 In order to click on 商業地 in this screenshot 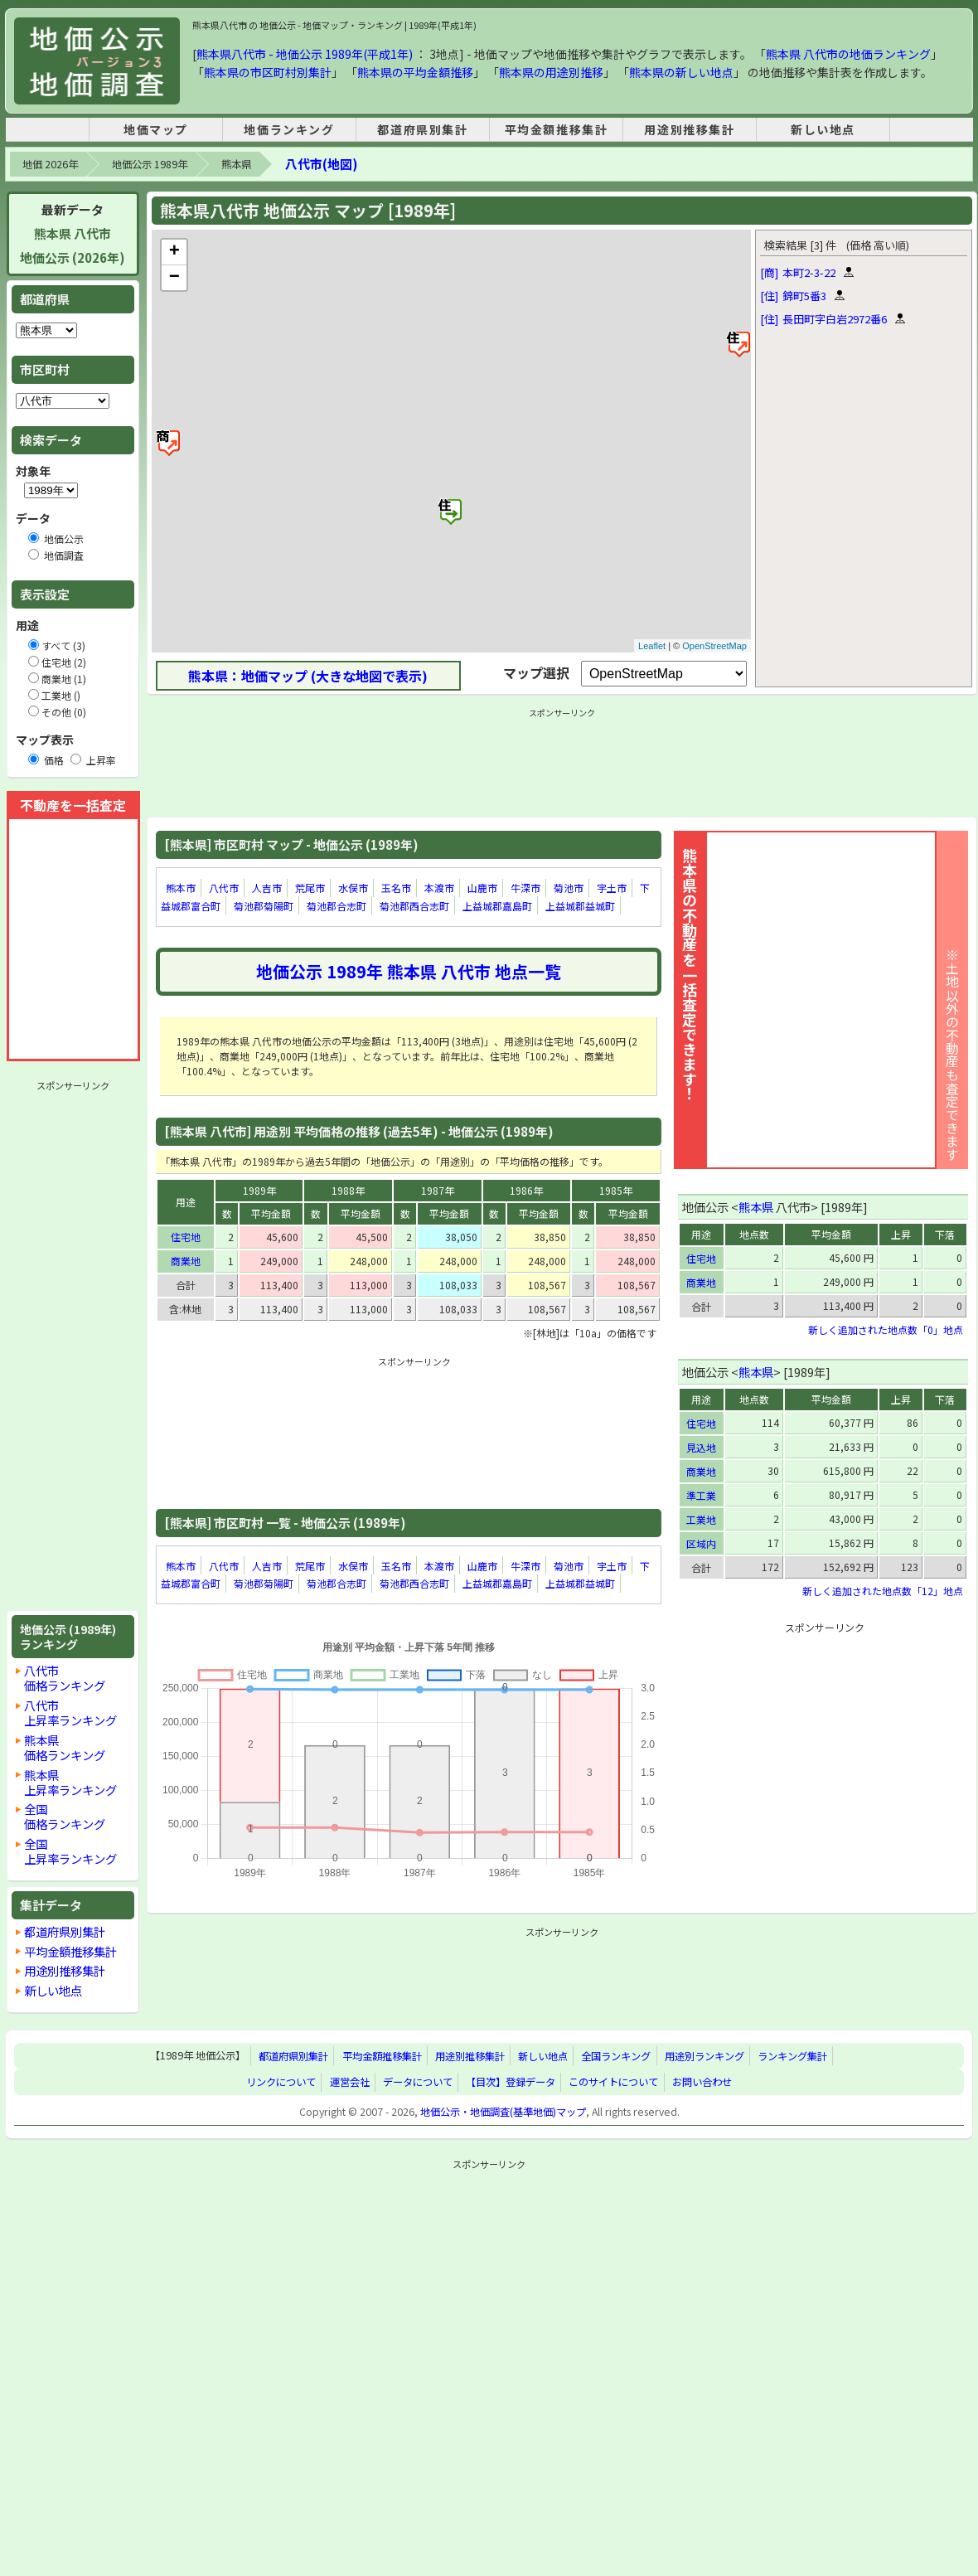, I will do `click(186, 1261)`.